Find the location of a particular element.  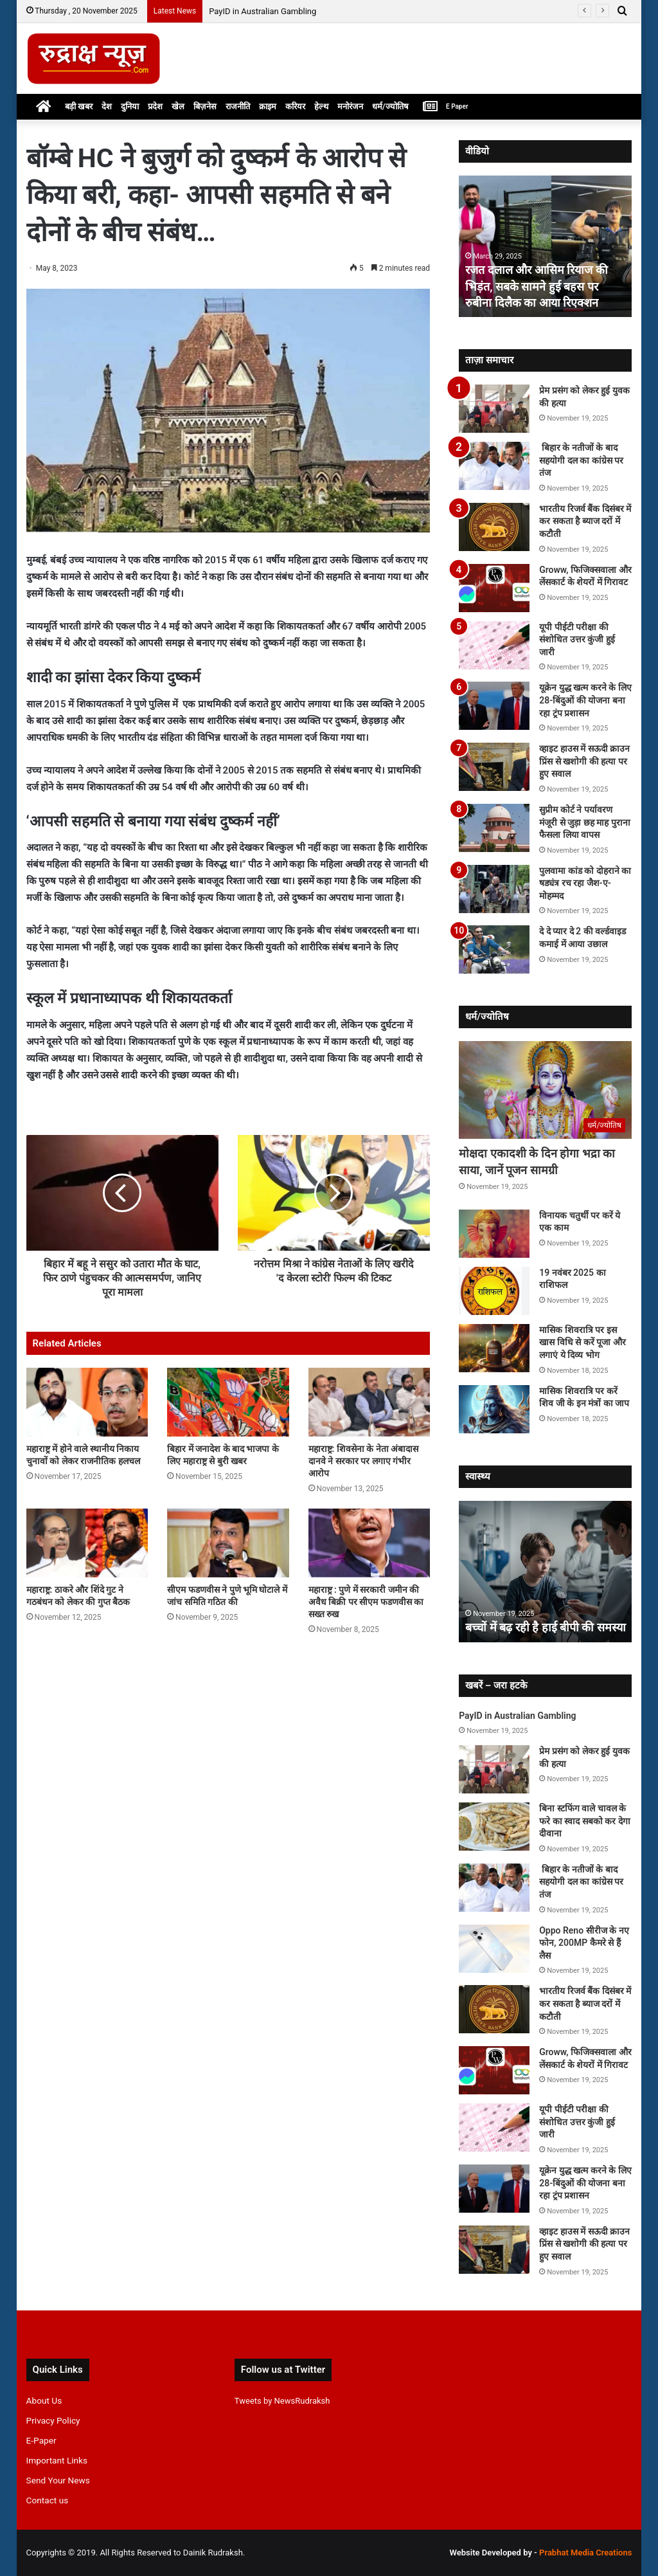

खेल is located at coordinates (178, 106).